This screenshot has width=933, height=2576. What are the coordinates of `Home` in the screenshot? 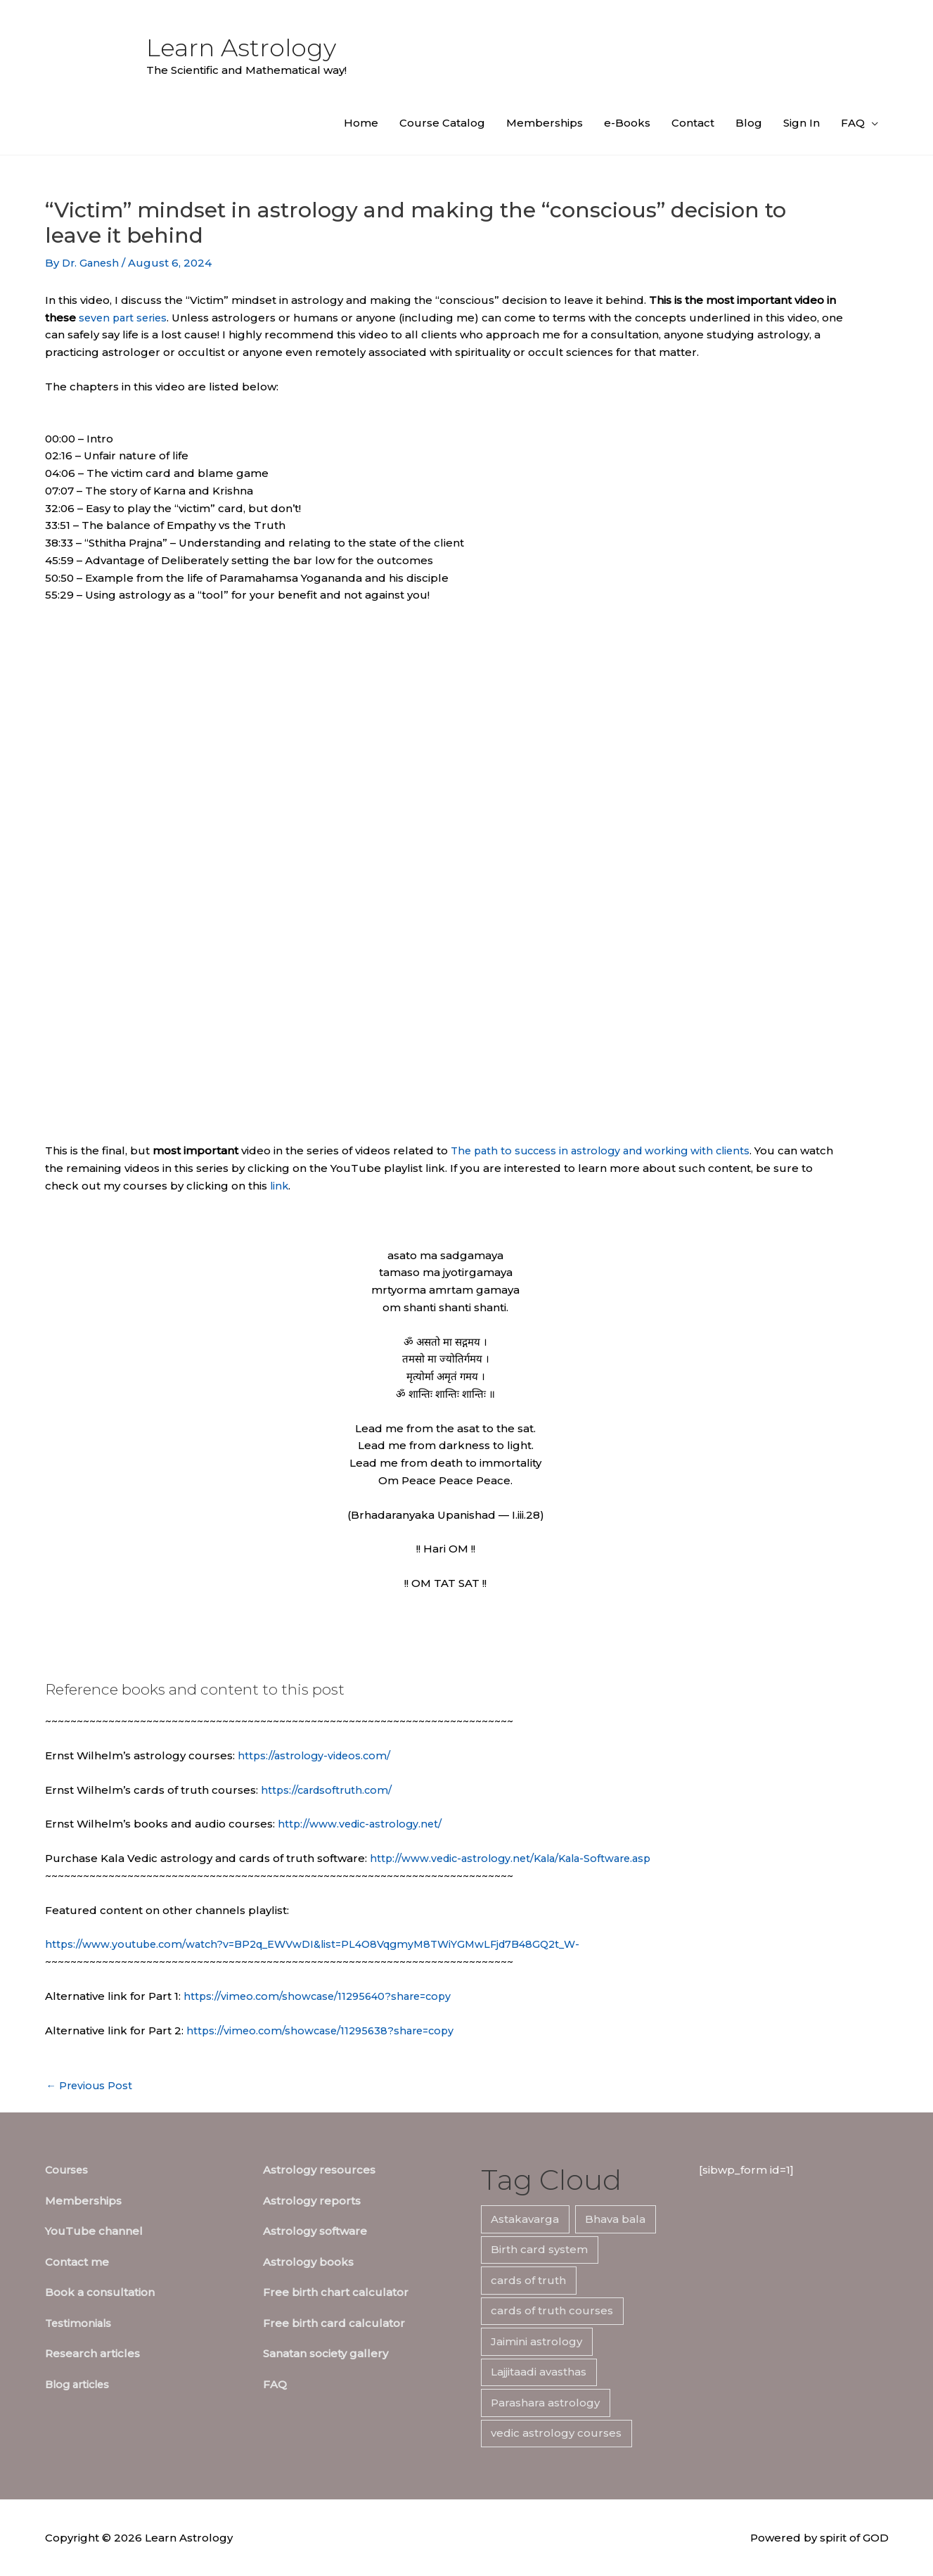 It's located at (361, 122).